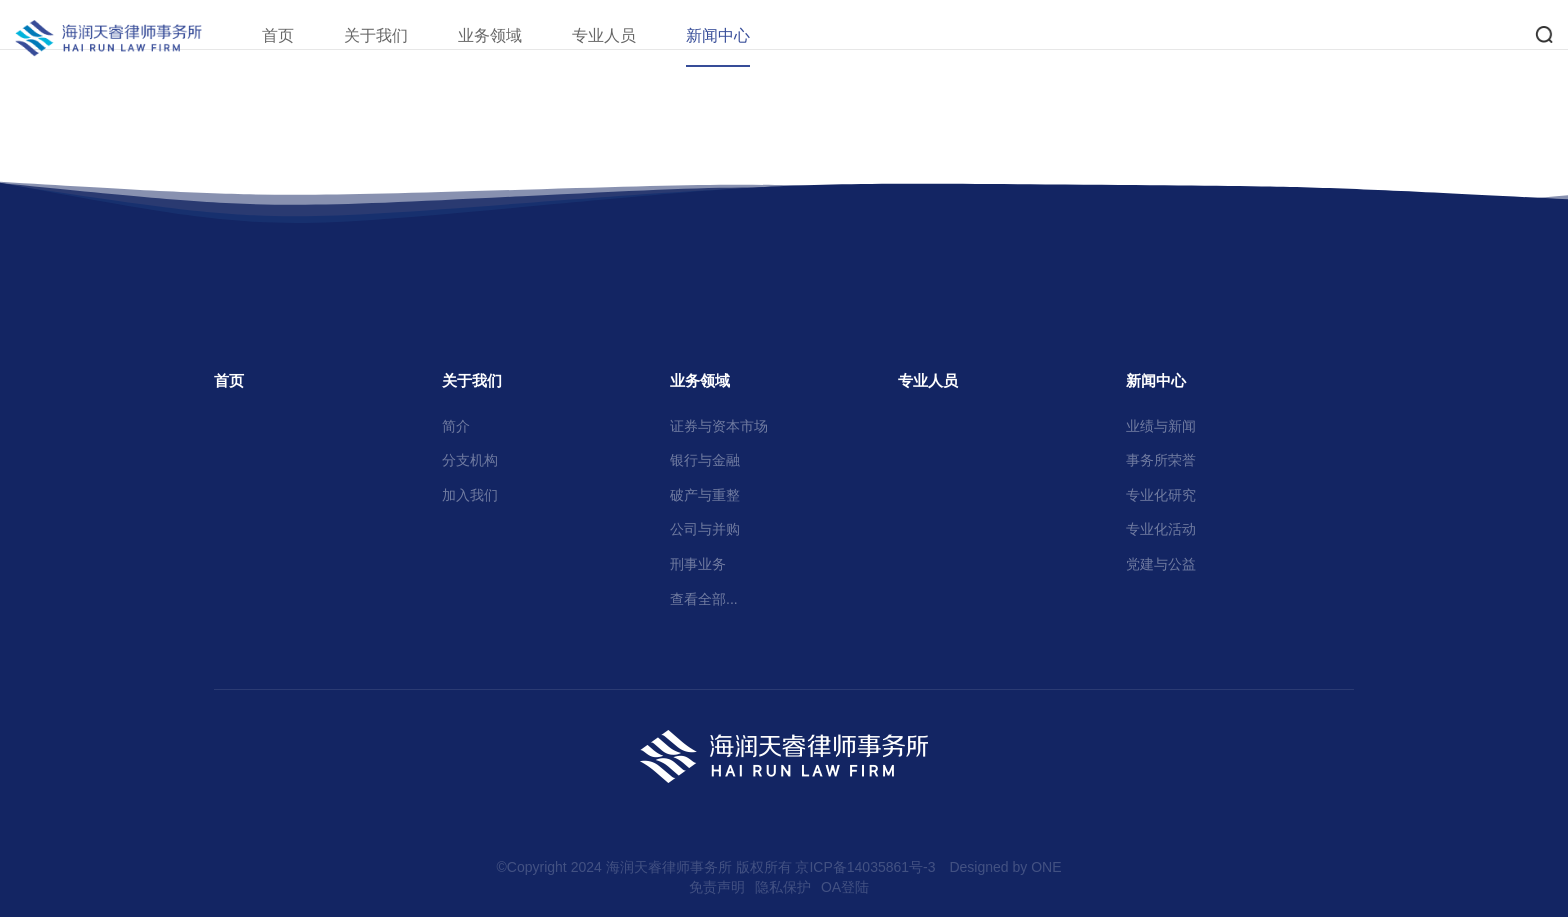 Image resolution: width=1568 pixels, height=917 pixels. I want to click on 查看全部..., so click(704, 599).